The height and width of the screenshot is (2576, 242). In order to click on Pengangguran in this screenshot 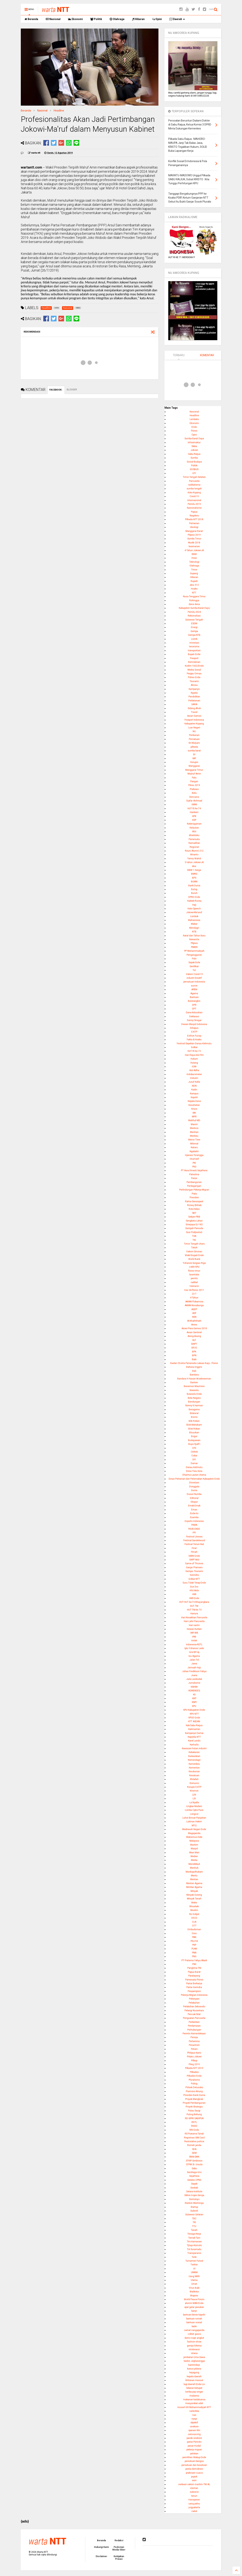, I will do `click(194, 955)`.